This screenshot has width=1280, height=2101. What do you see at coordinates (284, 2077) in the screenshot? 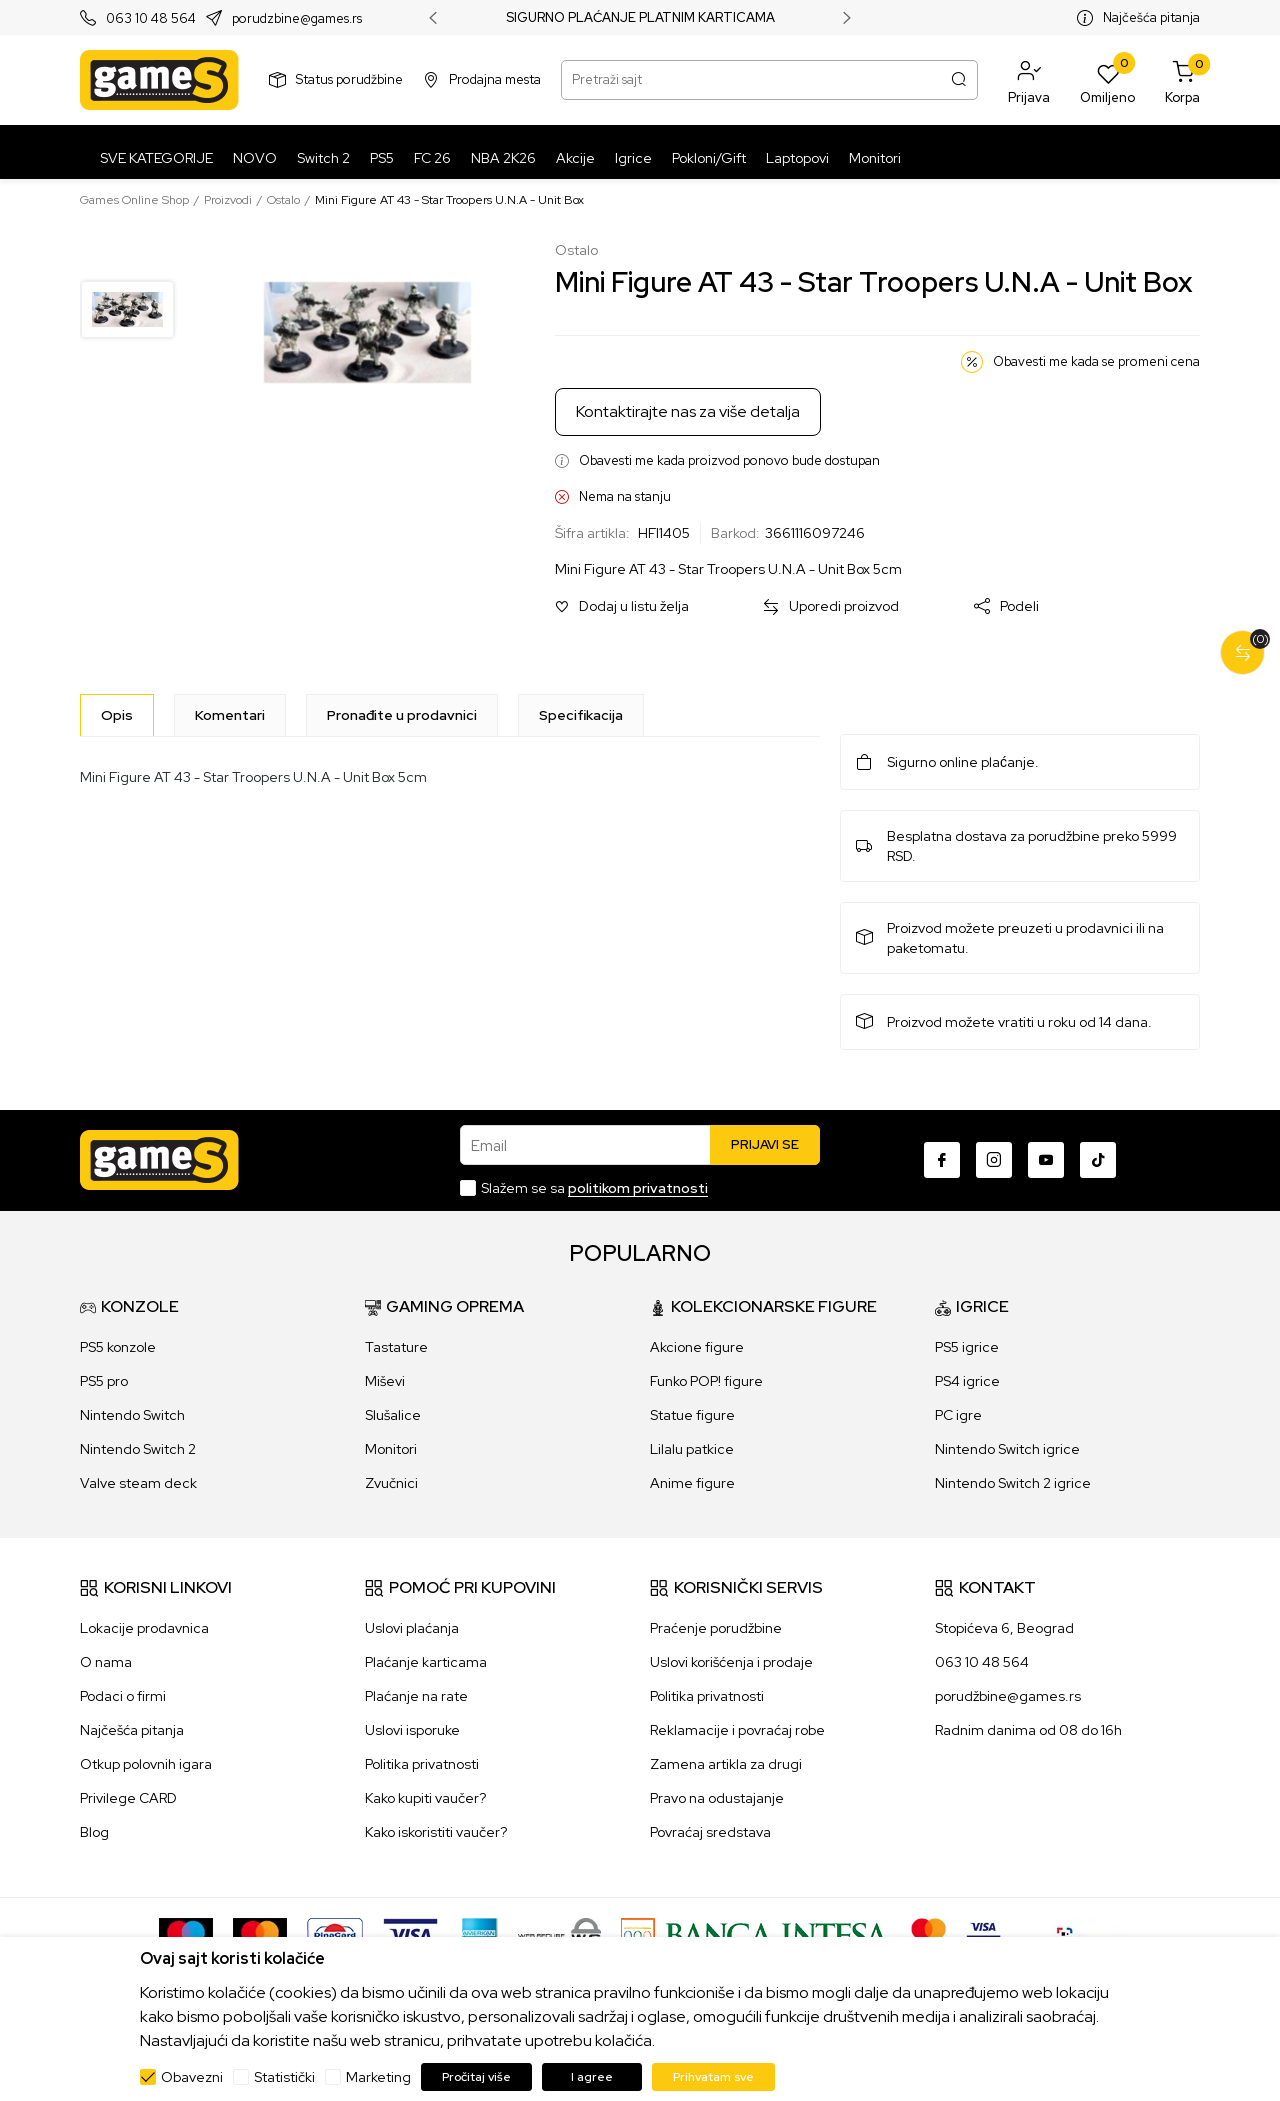
I see `Statistički` at bounding box center [284, 2077].